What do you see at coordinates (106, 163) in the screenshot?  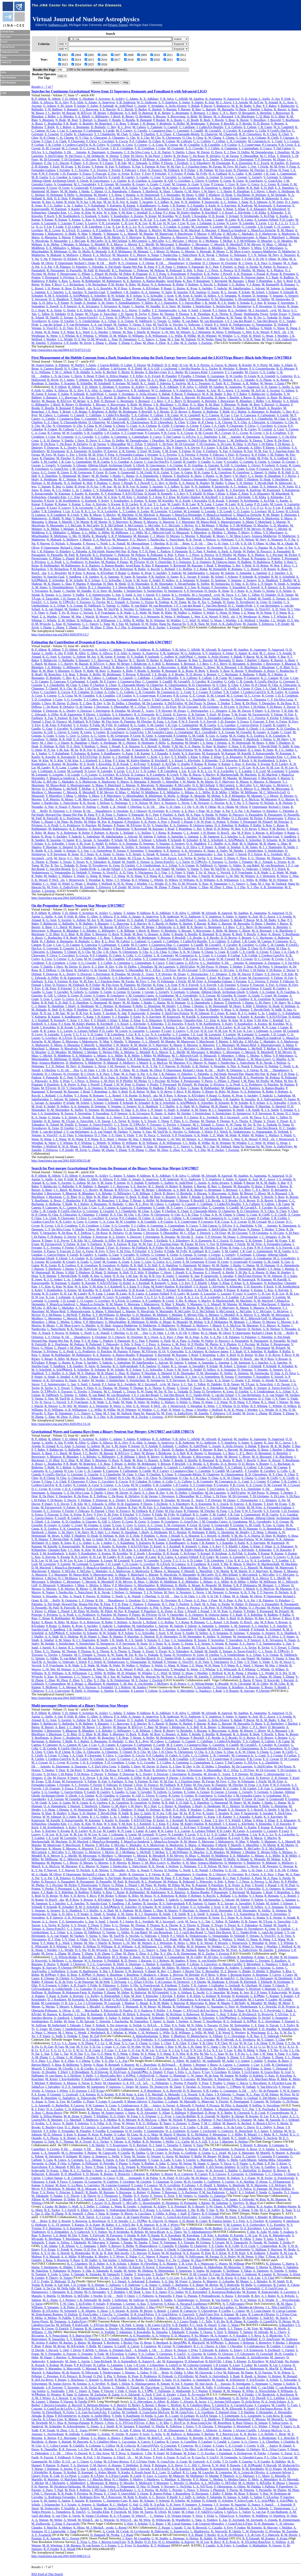 I see `P. J. Easter` at bounding box center [106, 163].